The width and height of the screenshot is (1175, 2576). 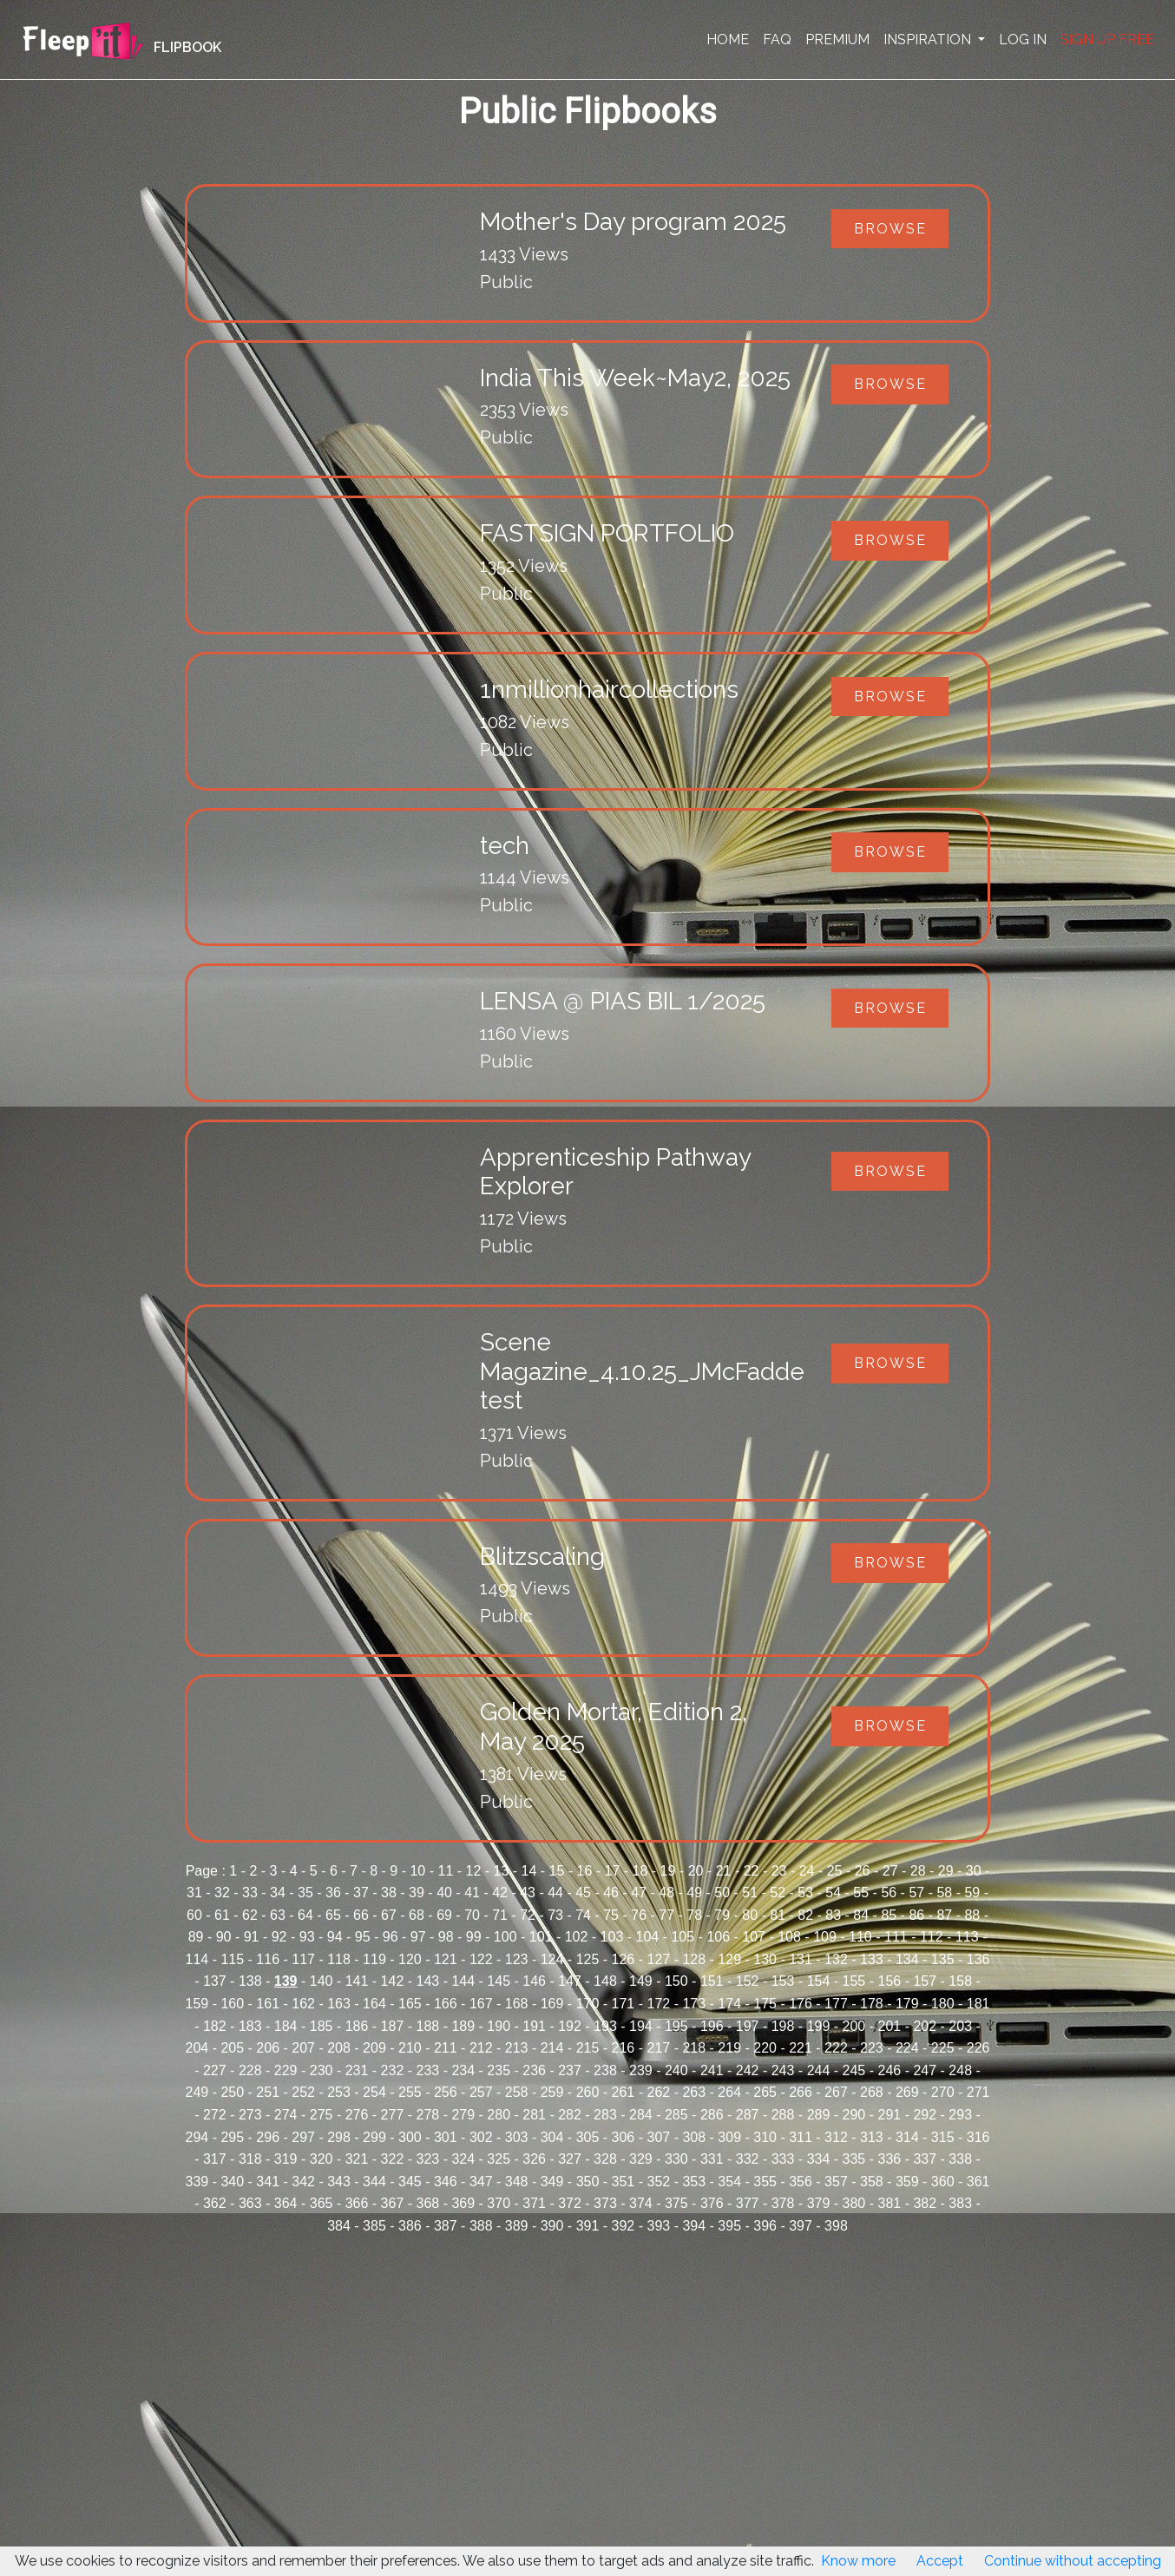 I want to click on 163, so click(x=339, y=2003).